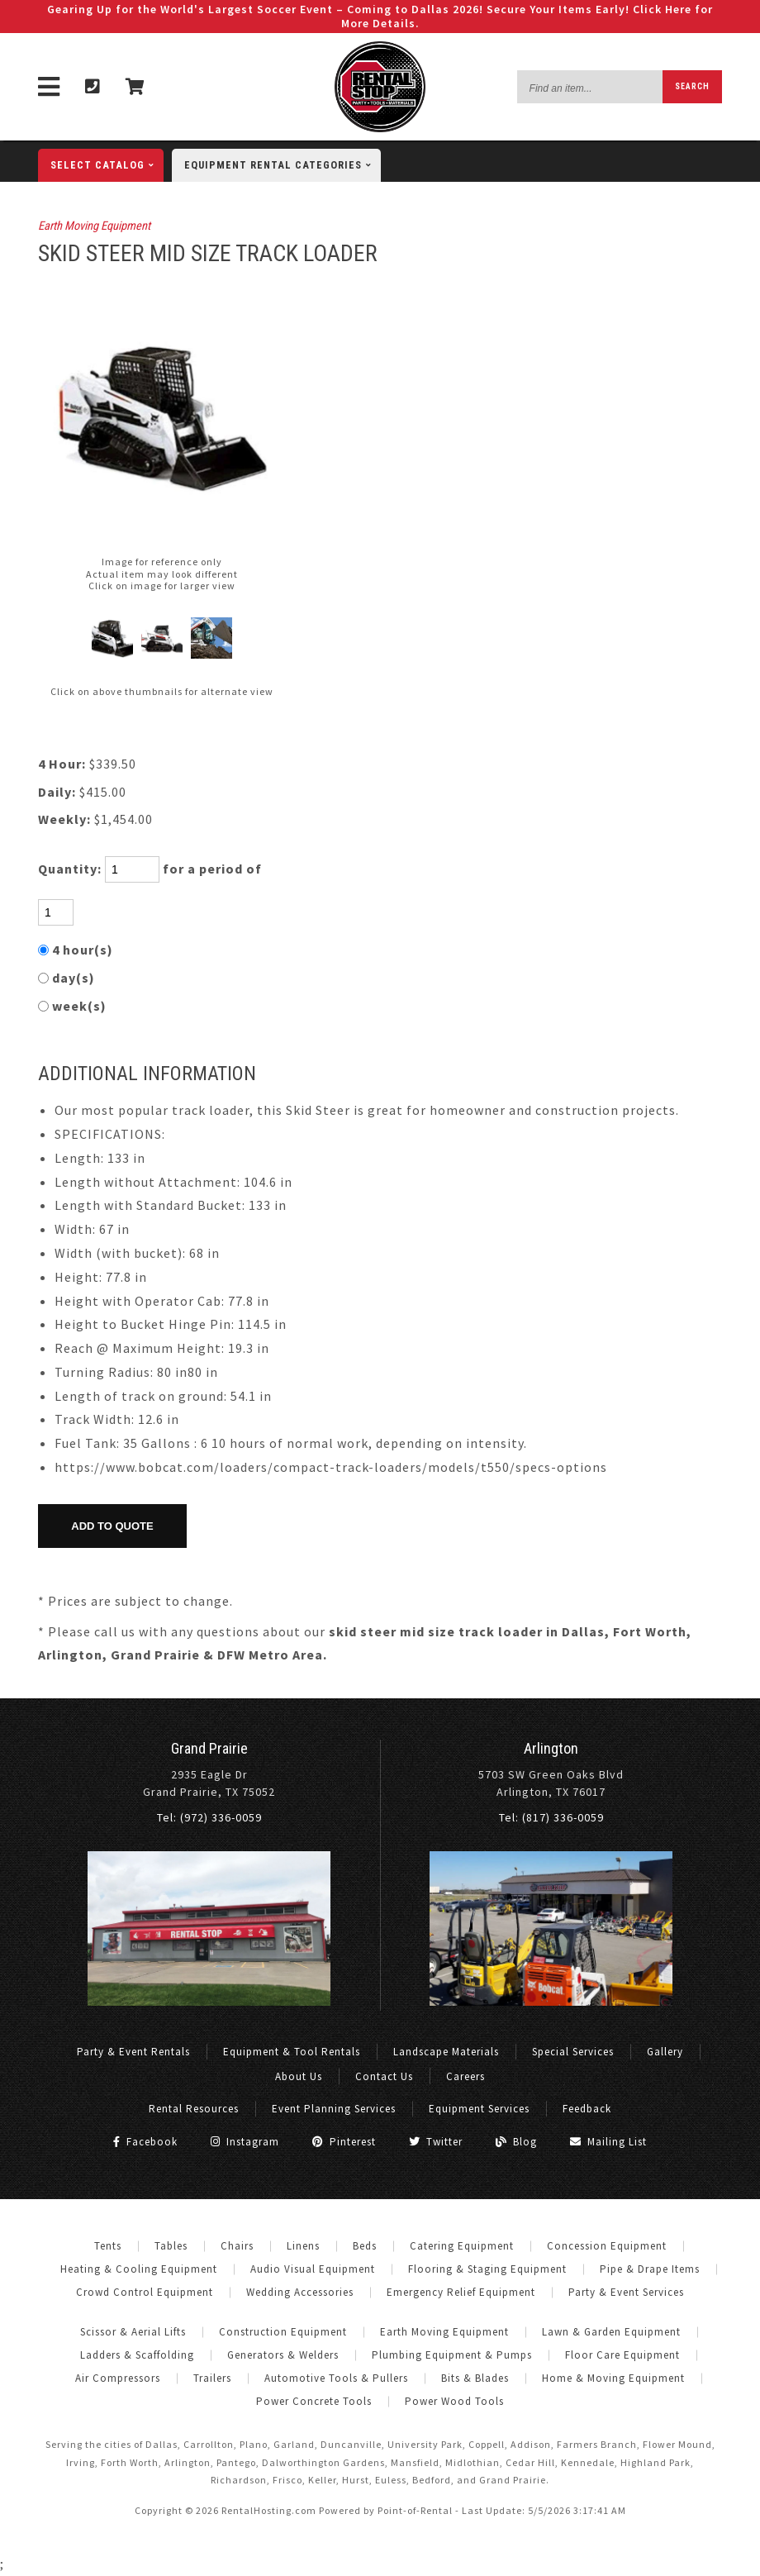 The height and width of the screenshot is (2576, 760). I want to click on Emergency Relief Equipment, so click(461, 2292).